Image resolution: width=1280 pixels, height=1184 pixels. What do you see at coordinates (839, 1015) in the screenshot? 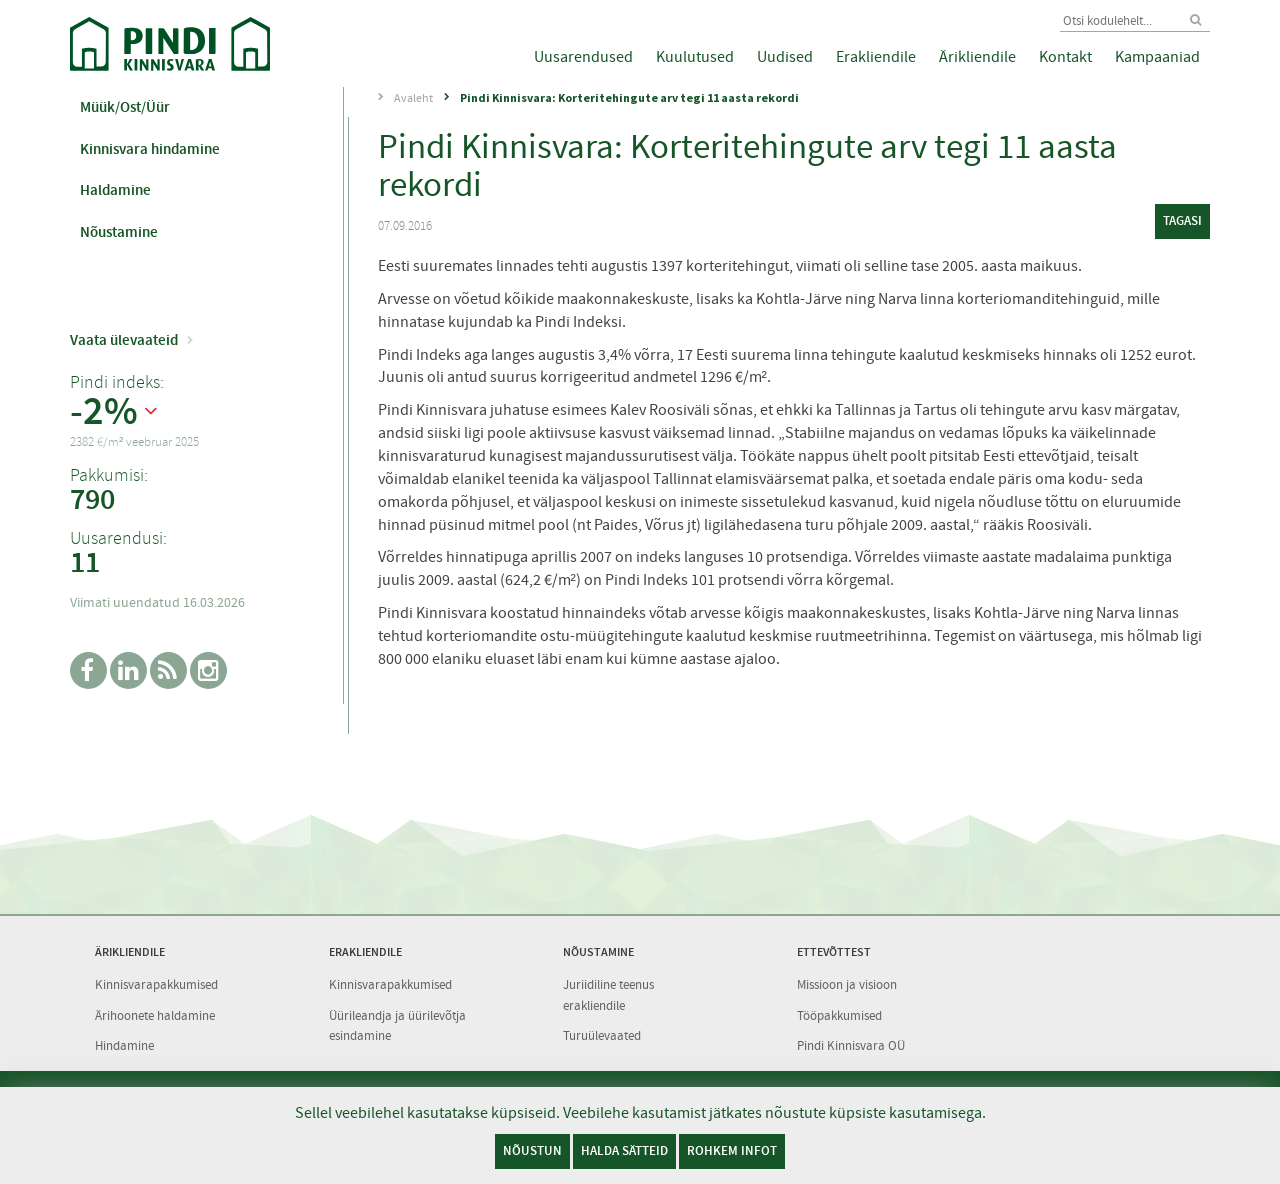
I see `Tööpakkumised` at bounding box center [839, 1015].